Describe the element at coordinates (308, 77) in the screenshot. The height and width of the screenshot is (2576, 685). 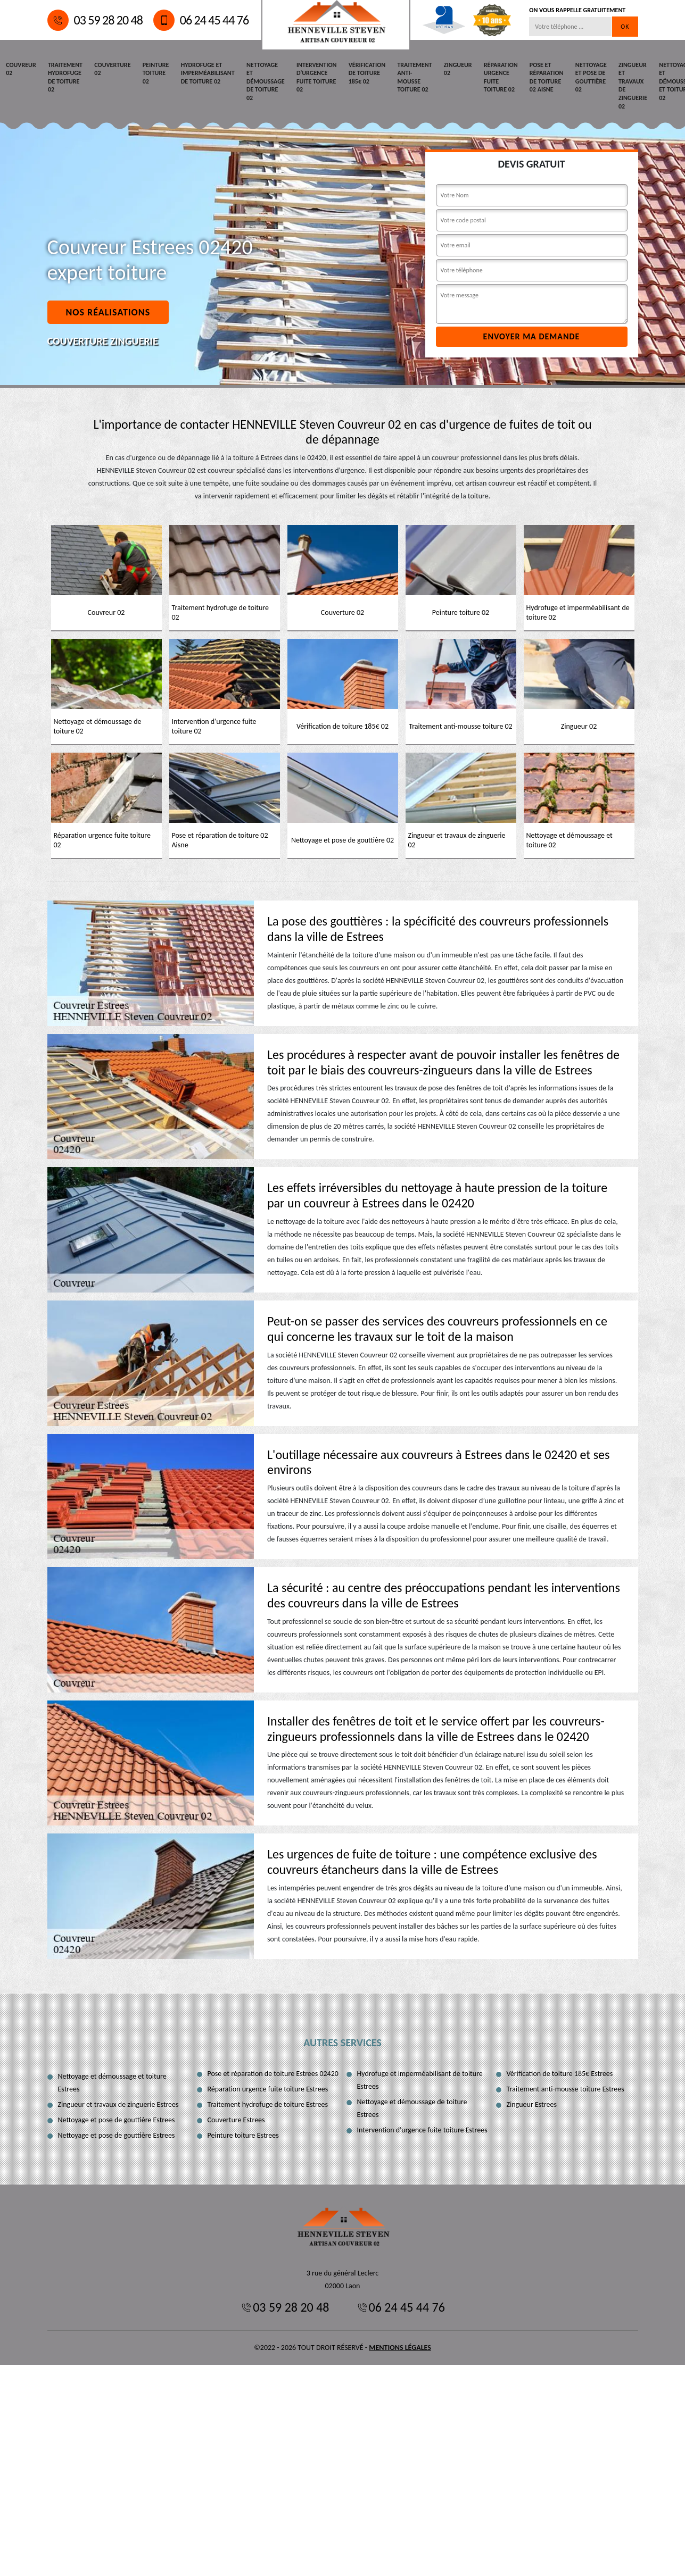
I see `Intervention d'urgence fuite toiture 02` at that location.